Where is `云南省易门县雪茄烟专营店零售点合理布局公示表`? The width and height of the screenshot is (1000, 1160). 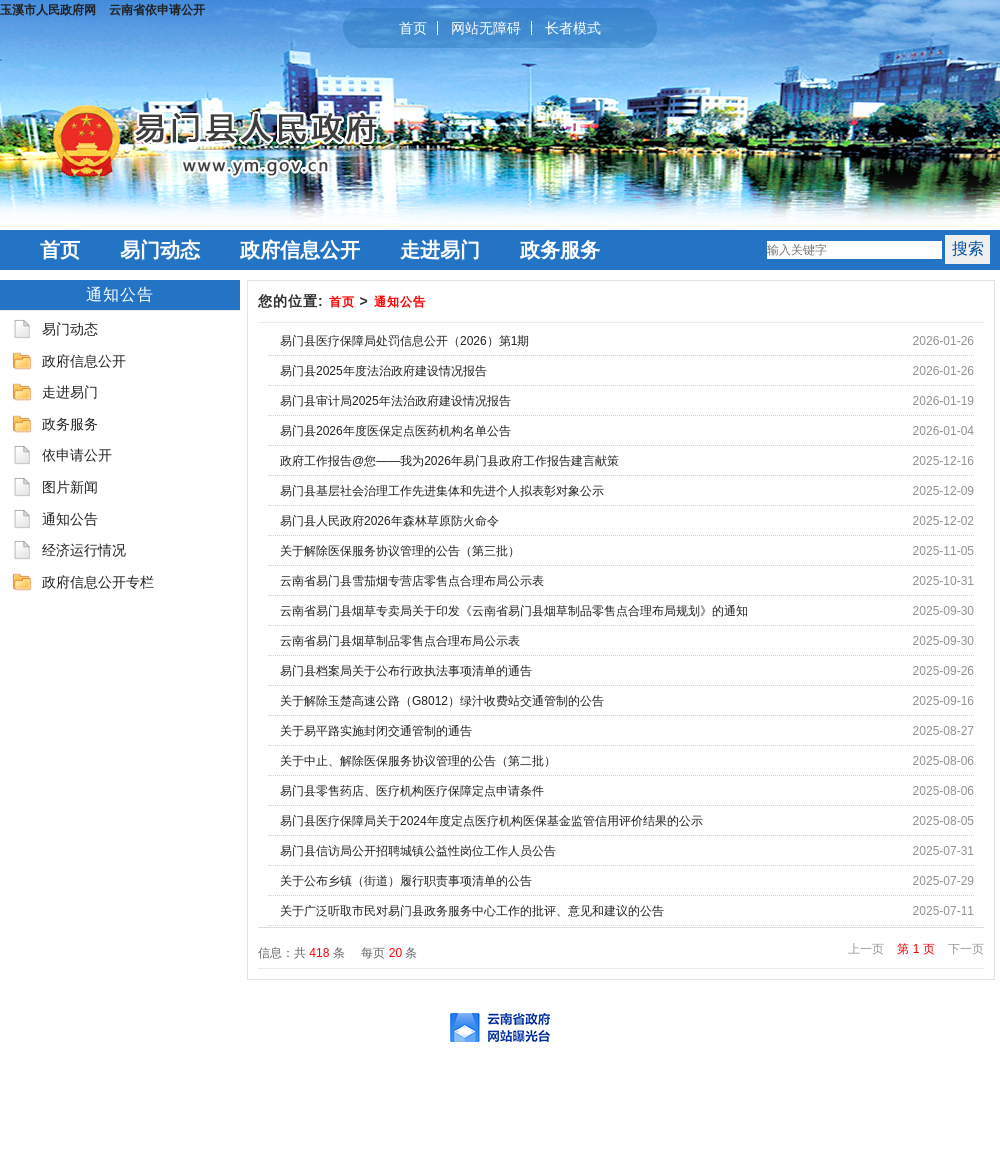 云南省易门县雪茄烟专营店零售点合理布局公示表 is located at coordinates (412, 581).